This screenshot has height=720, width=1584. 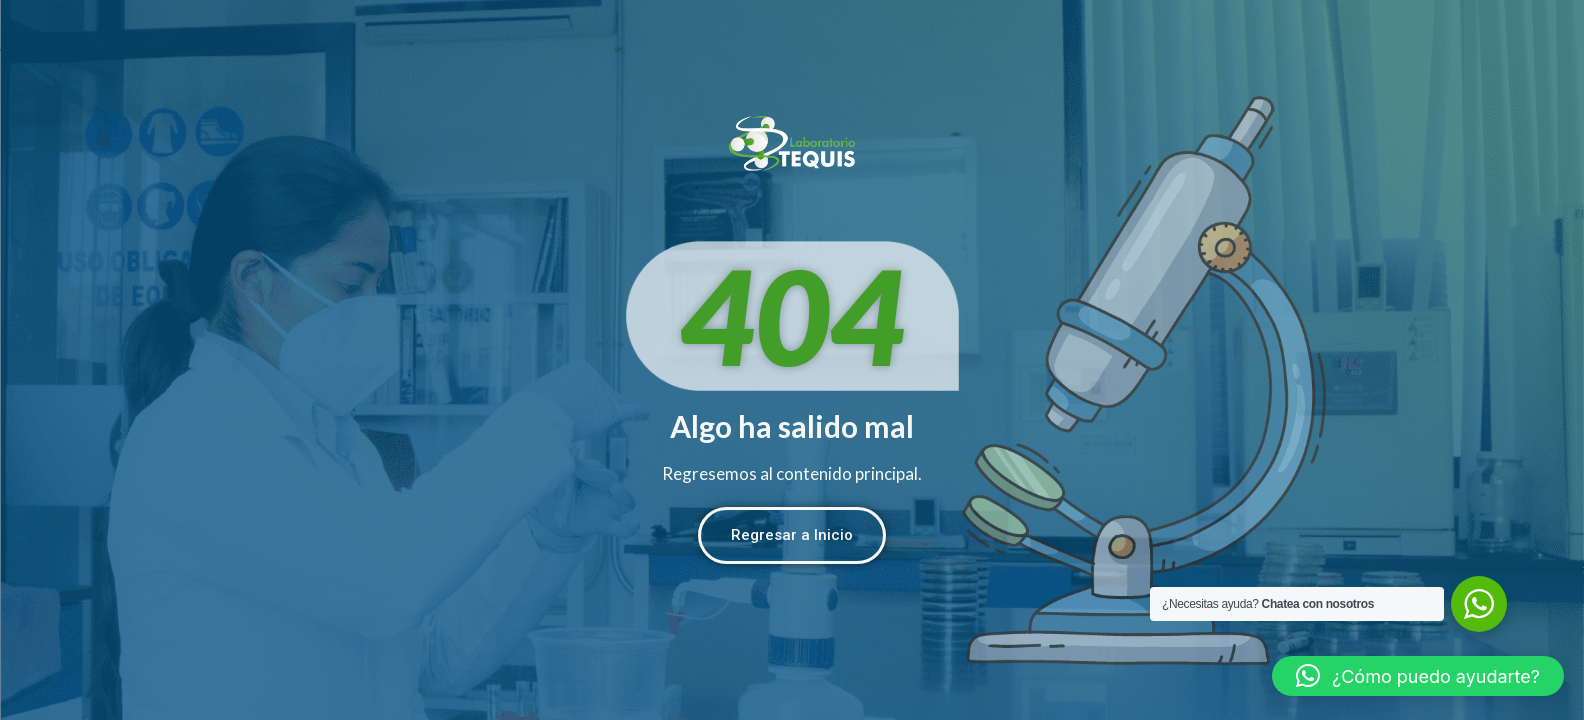 I want to click on [button], so click(x=1418, y=676).